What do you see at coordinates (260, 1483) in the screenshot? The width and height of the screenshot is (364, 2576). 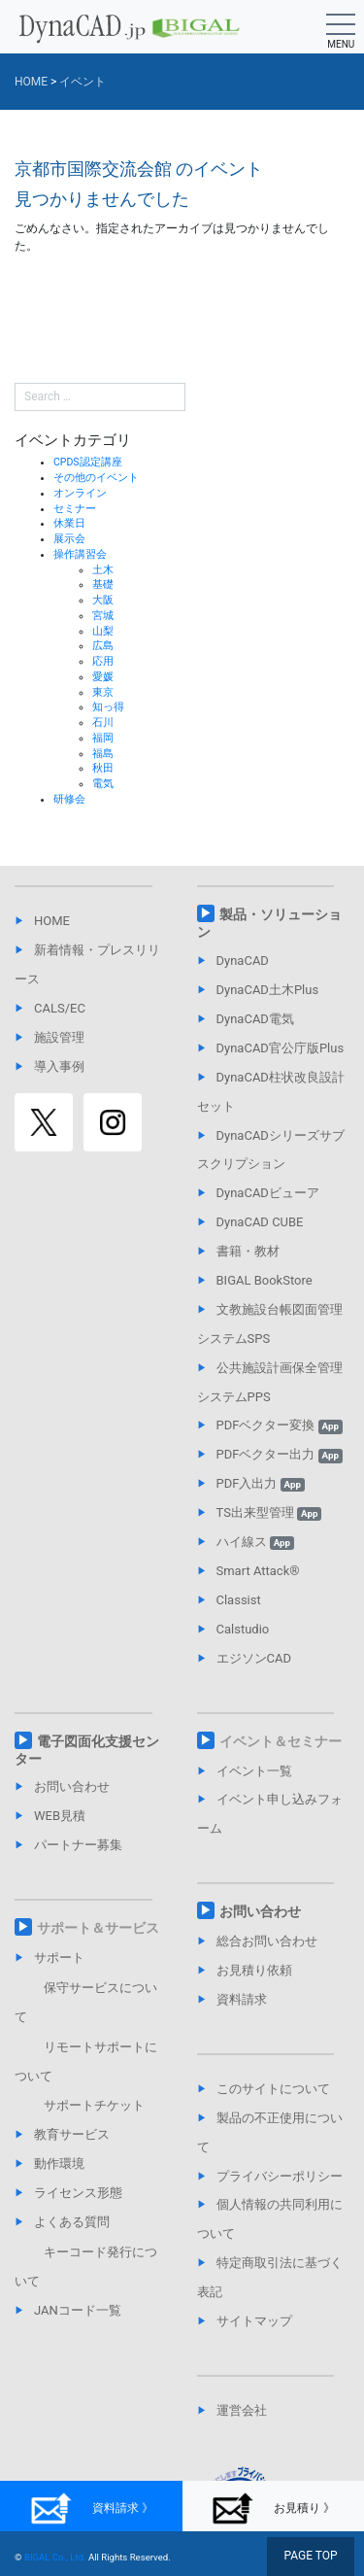 I see `PDF入出力` at bounding box center [260, 1483].